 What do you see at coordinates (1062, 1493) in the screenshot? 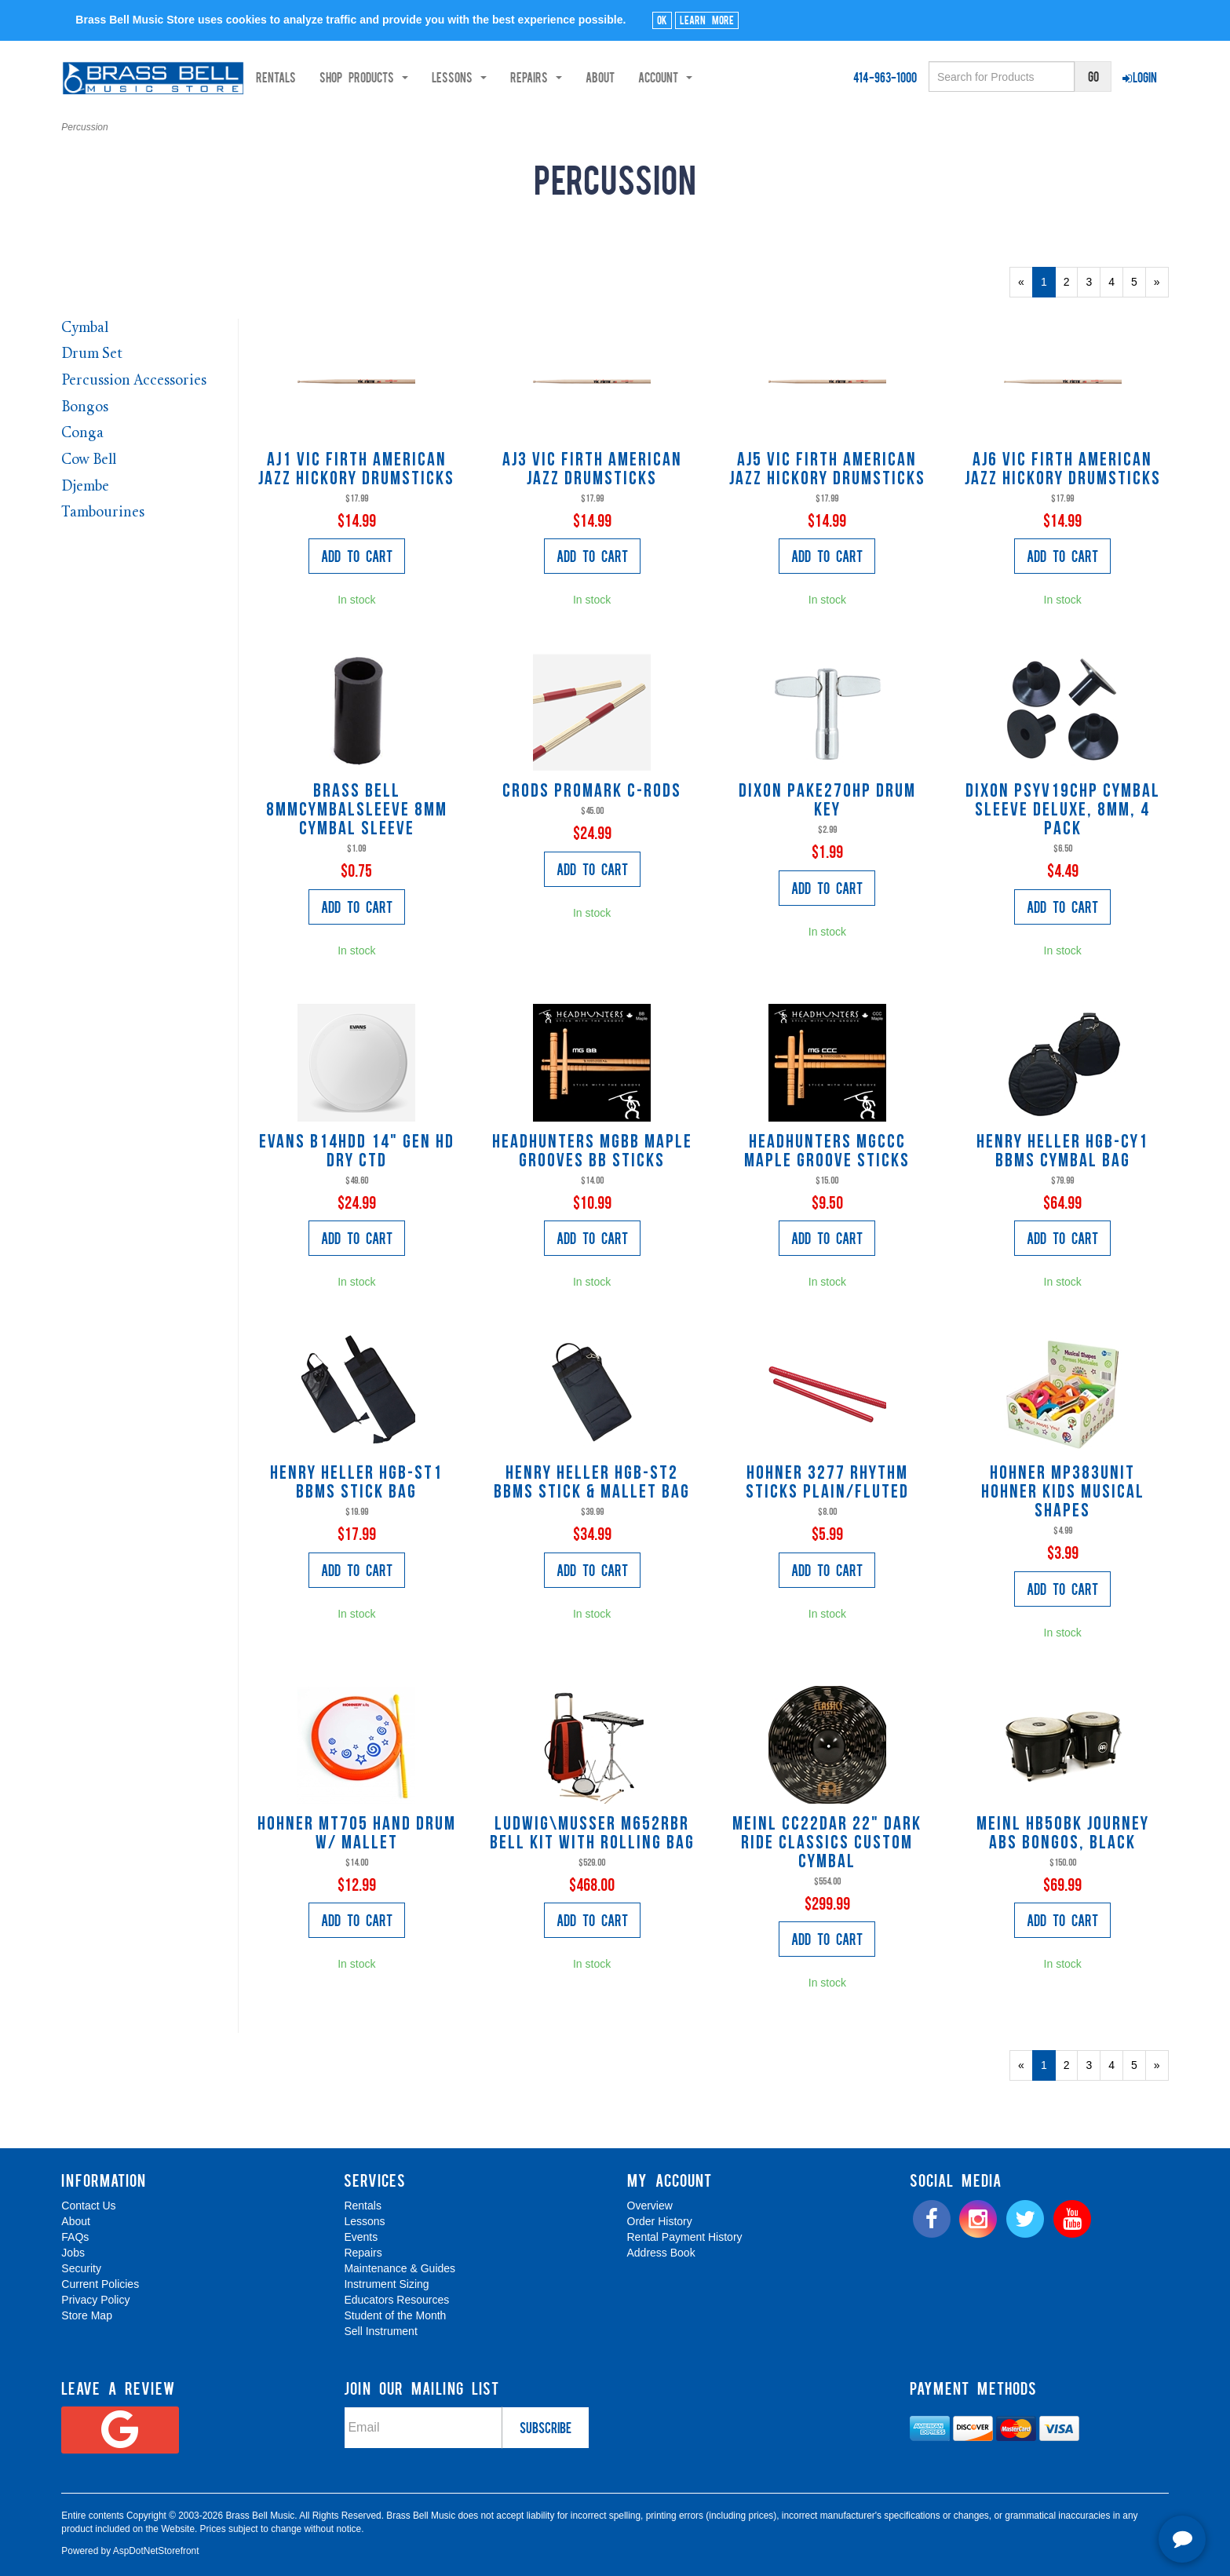
I see `Hohner MP383UNIT hohner kids musical shapes` at bounding box center [1062, 1493].